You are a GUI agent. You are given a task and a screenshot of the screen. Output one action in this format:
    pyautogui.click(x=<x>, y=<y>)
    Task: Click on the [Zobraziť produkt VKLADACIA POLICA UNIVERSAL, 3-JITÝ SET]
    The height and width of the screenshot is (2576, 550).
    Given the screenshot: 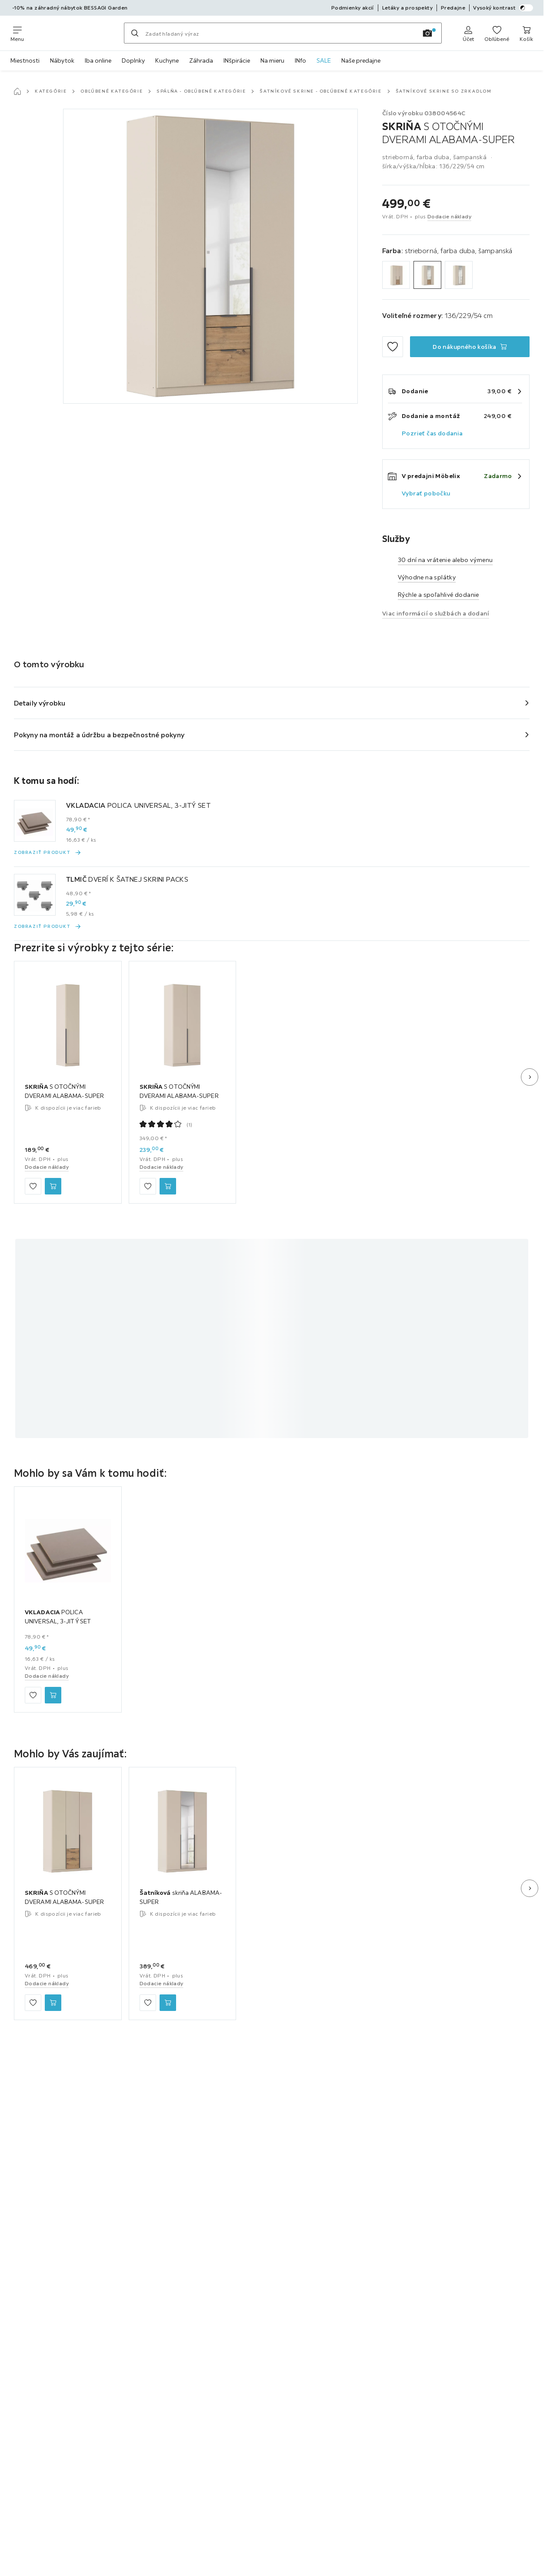 What is the action you would take?
    pyautogui.click(x=47, y=853)
    